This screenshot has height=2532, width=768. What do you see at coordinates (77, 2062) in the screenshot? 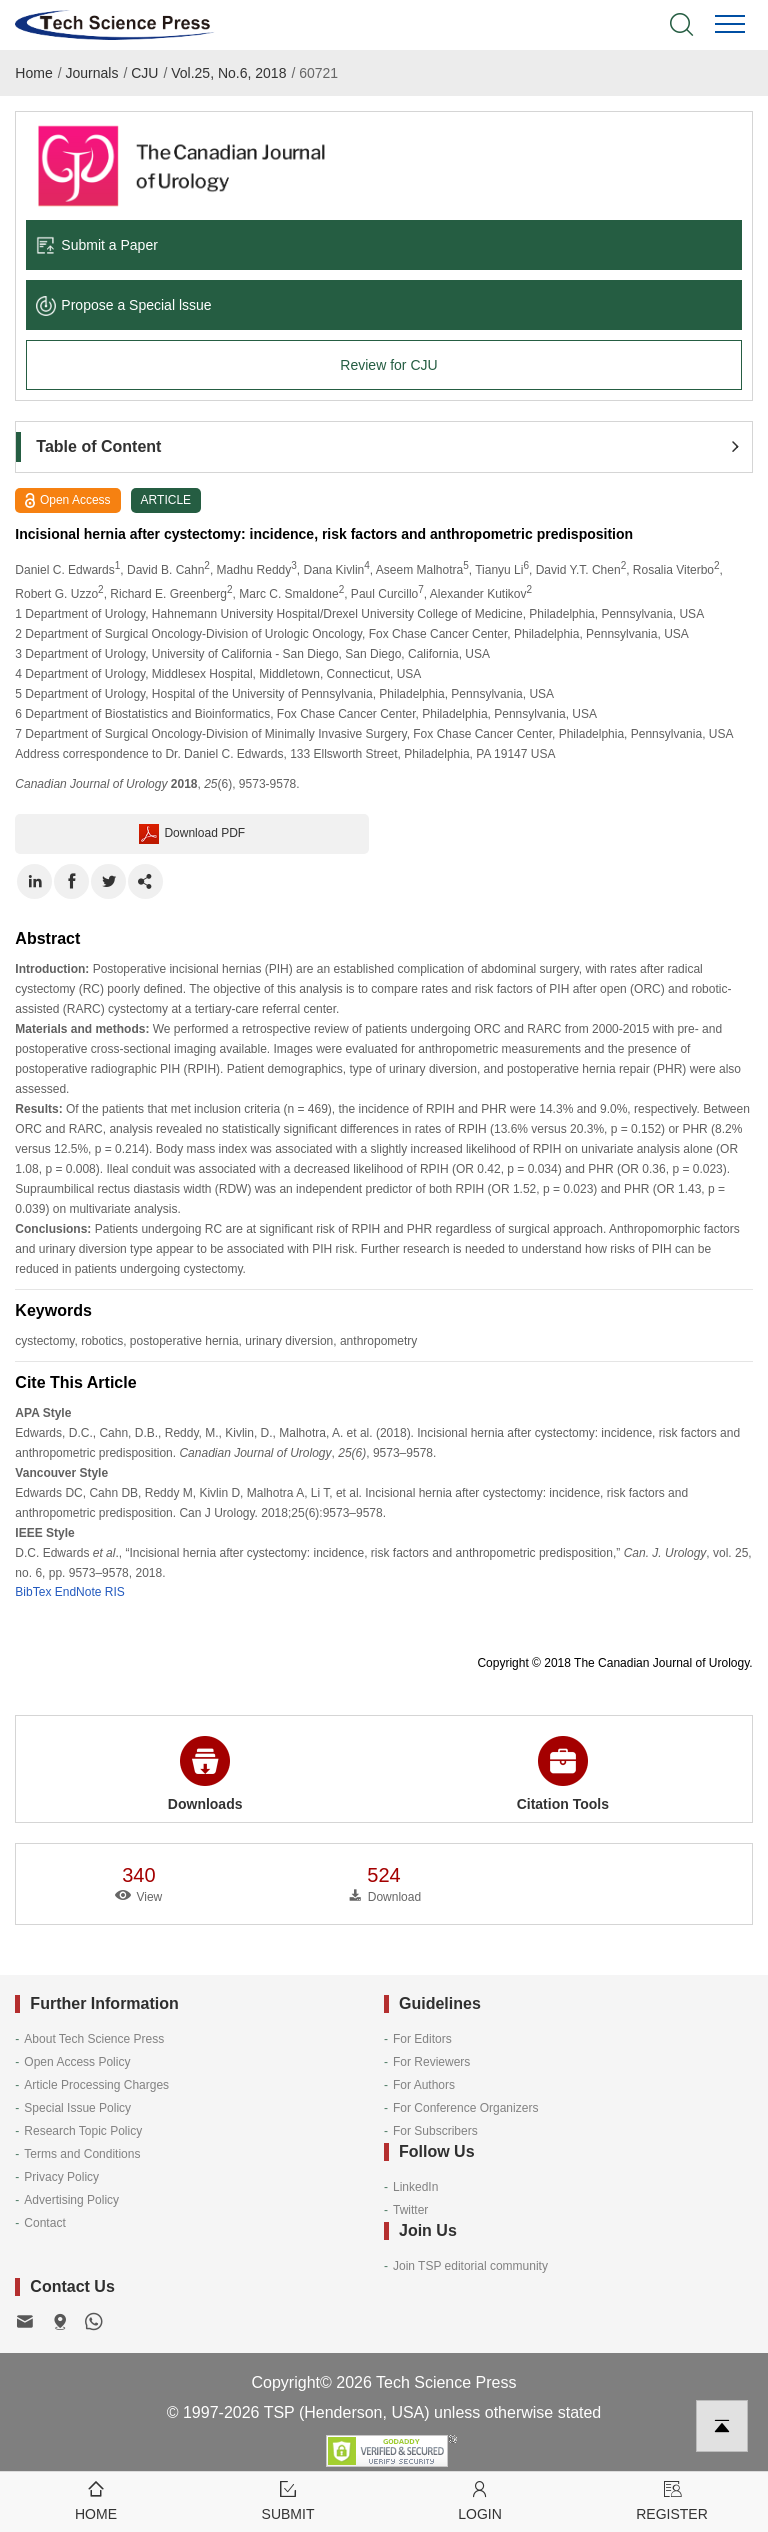
I see `Open Access Policy` at bounding box center [77, 2062].